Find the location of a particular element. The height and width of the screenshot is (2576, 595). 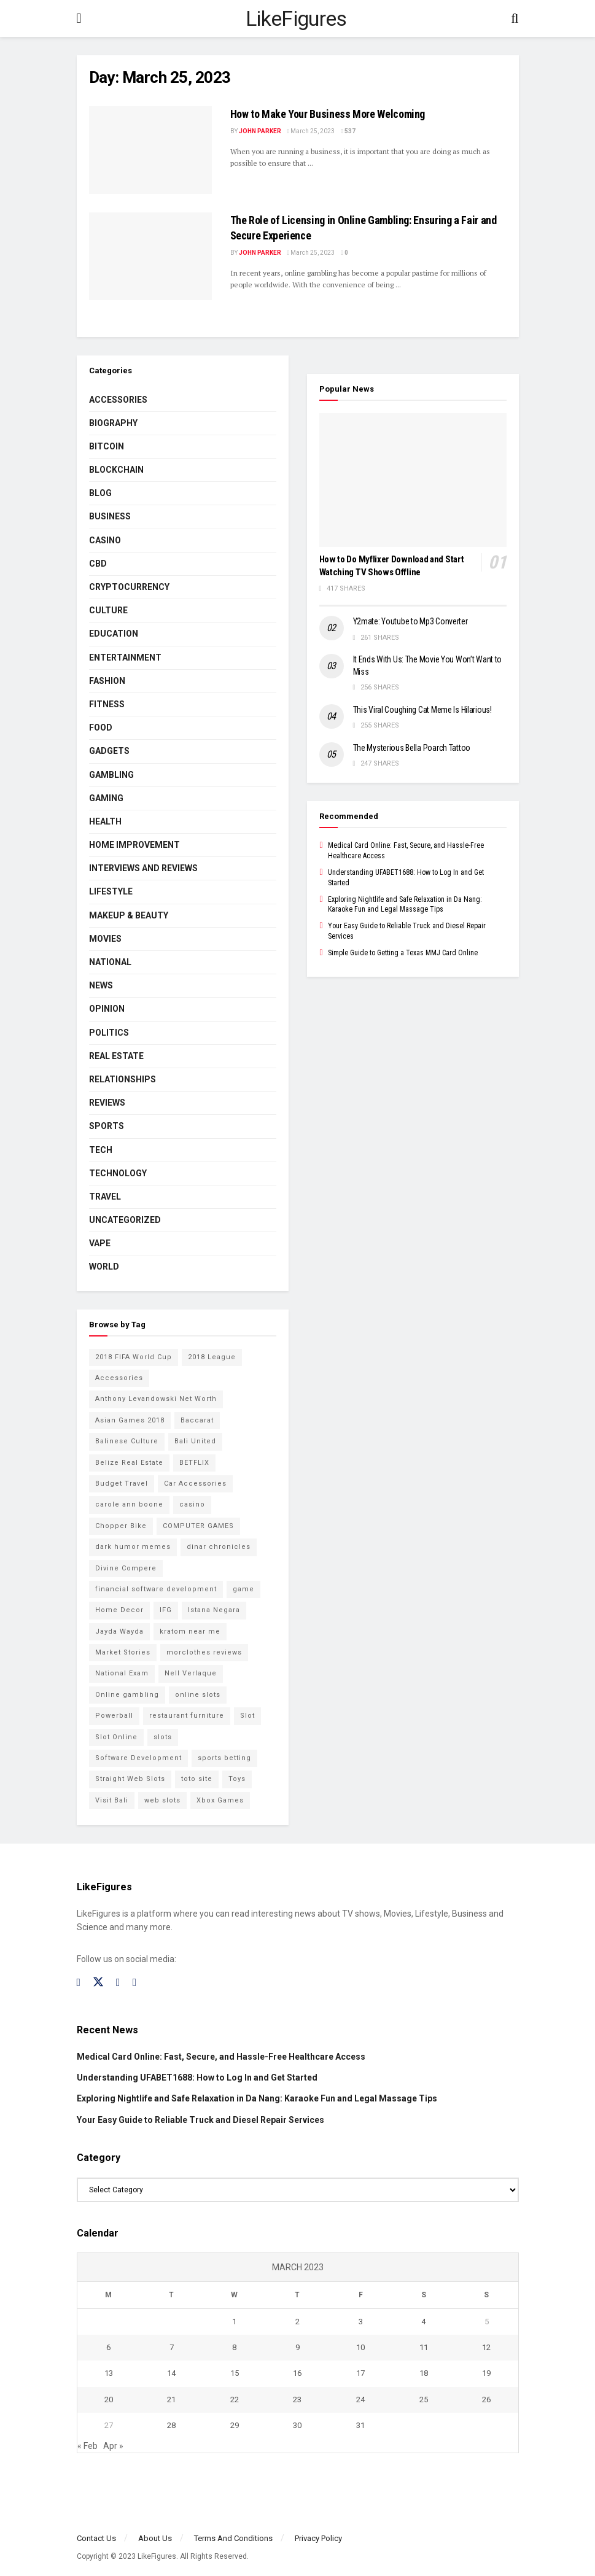

casino [casino (4 items)] is located at coordinates (192, 1504).